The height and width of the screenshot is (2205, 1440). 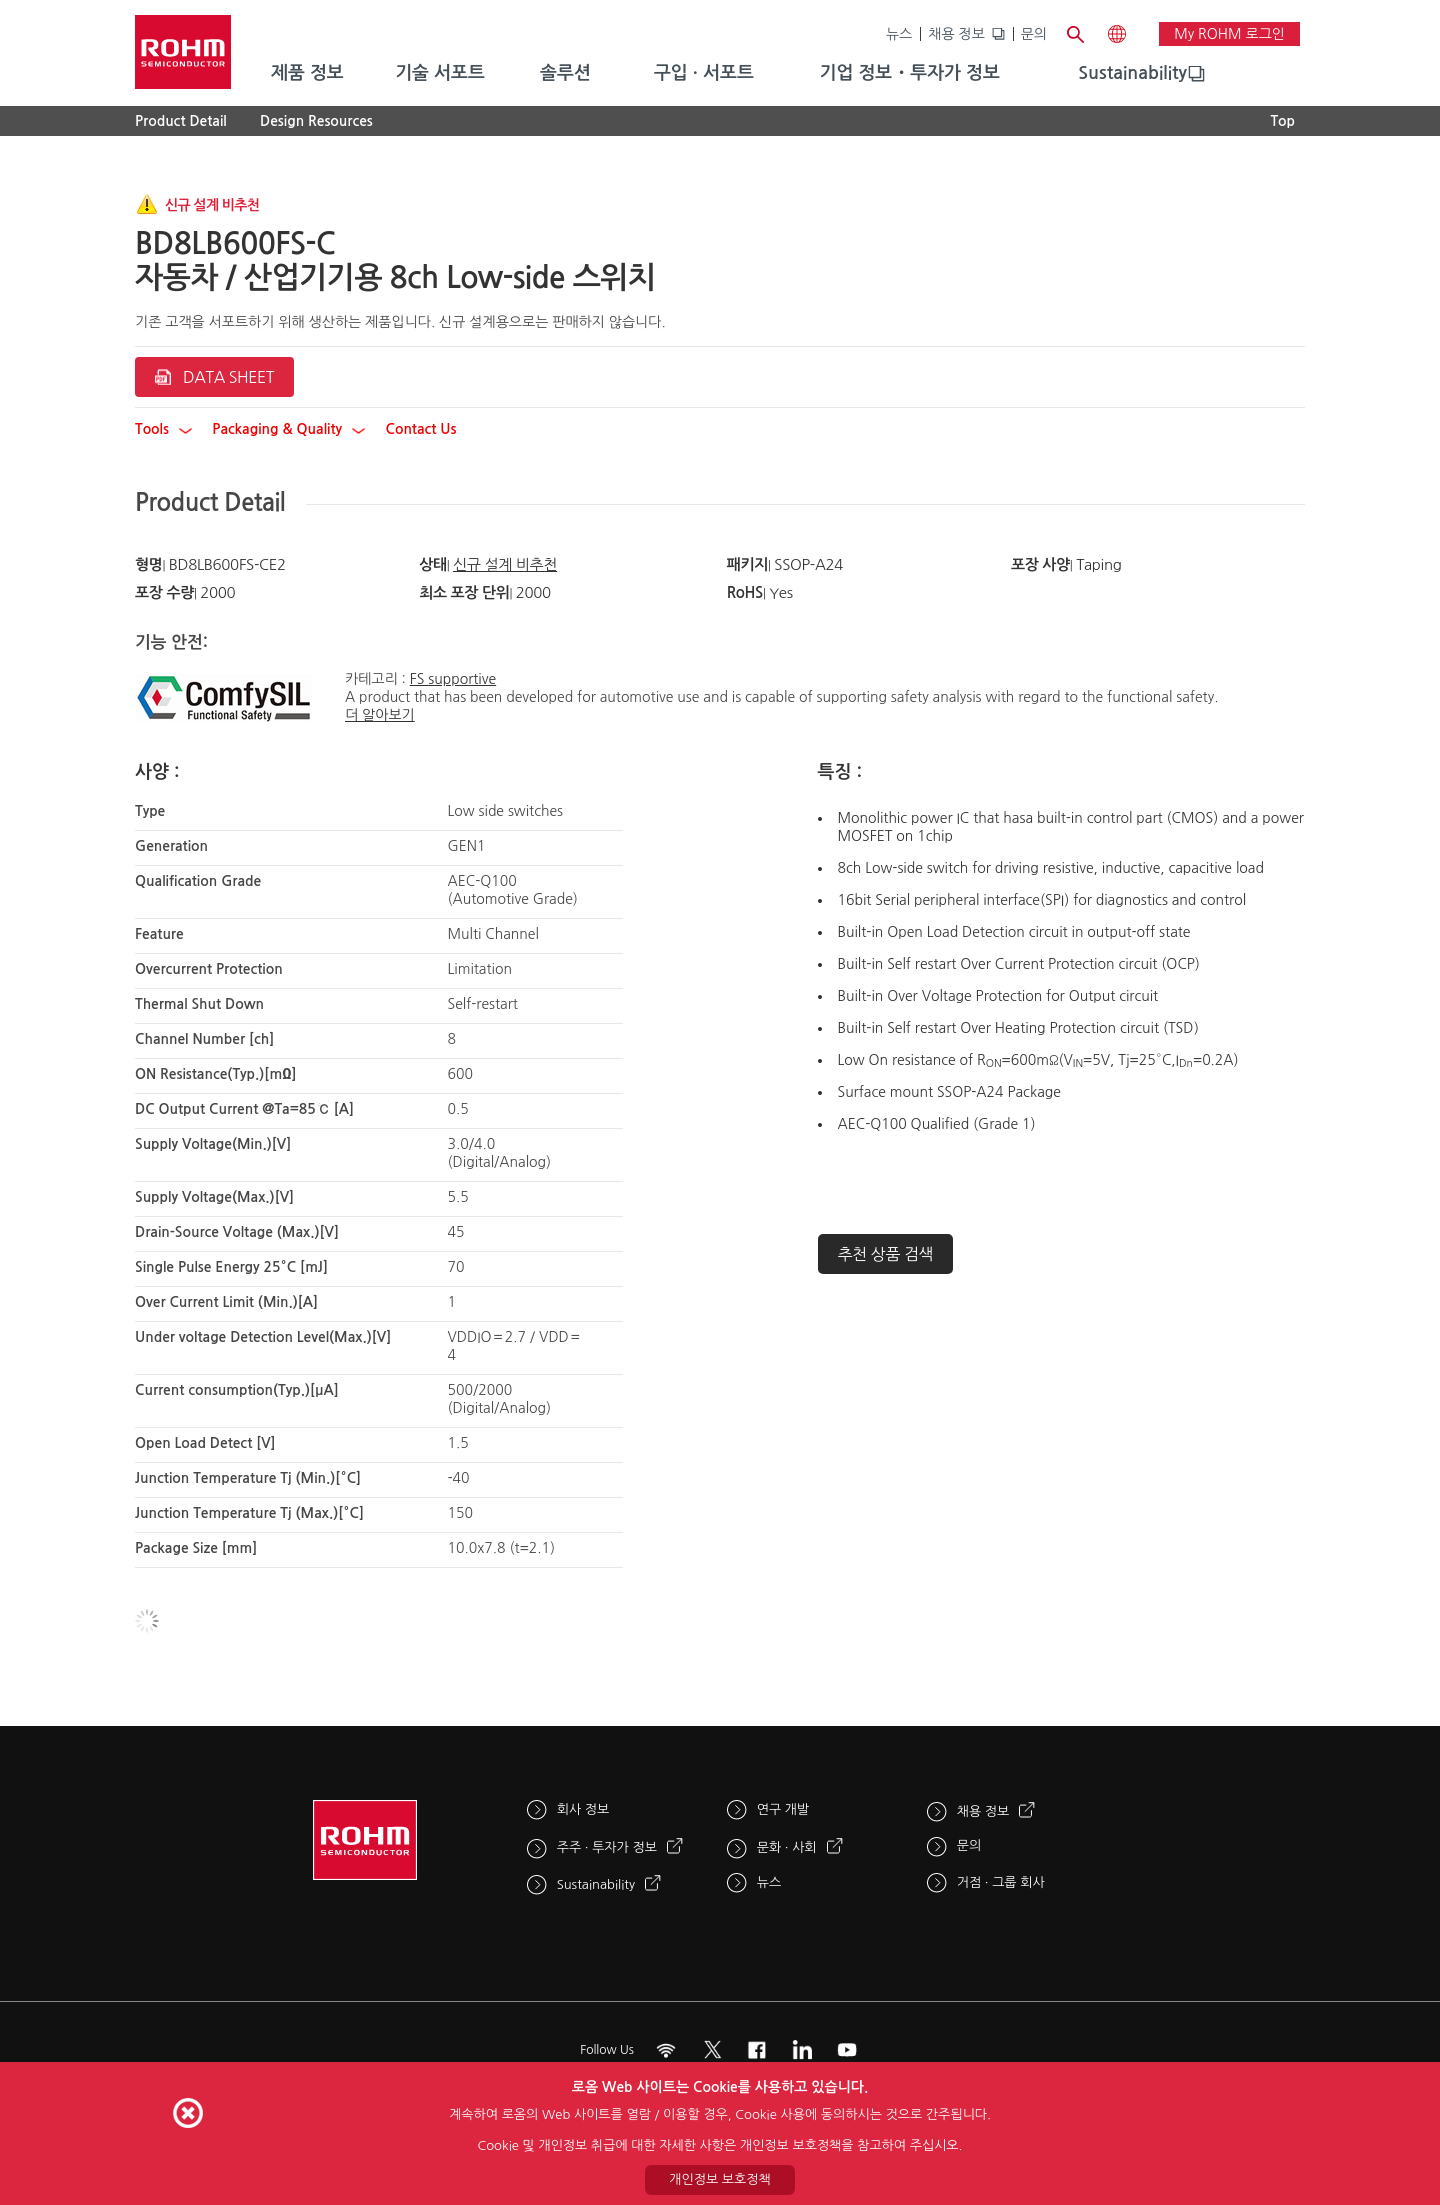 What do you see at coordinates (181, 121) in the screenshot?
I see `Product Detail` at bounding box center [181, 121].